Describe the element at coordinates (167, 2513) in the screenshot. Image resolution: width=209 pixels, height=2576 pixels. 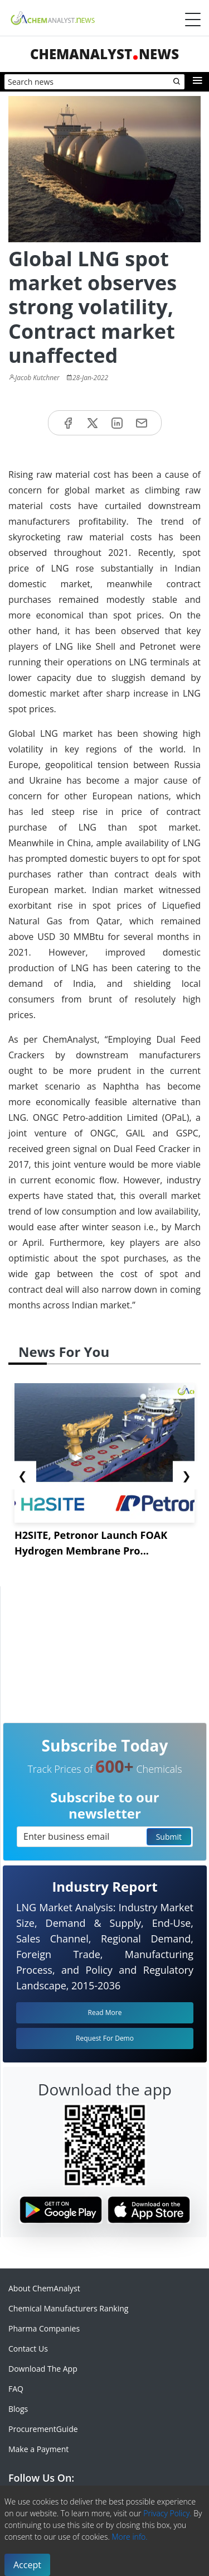
I see `Privacy Policy.` at that location.